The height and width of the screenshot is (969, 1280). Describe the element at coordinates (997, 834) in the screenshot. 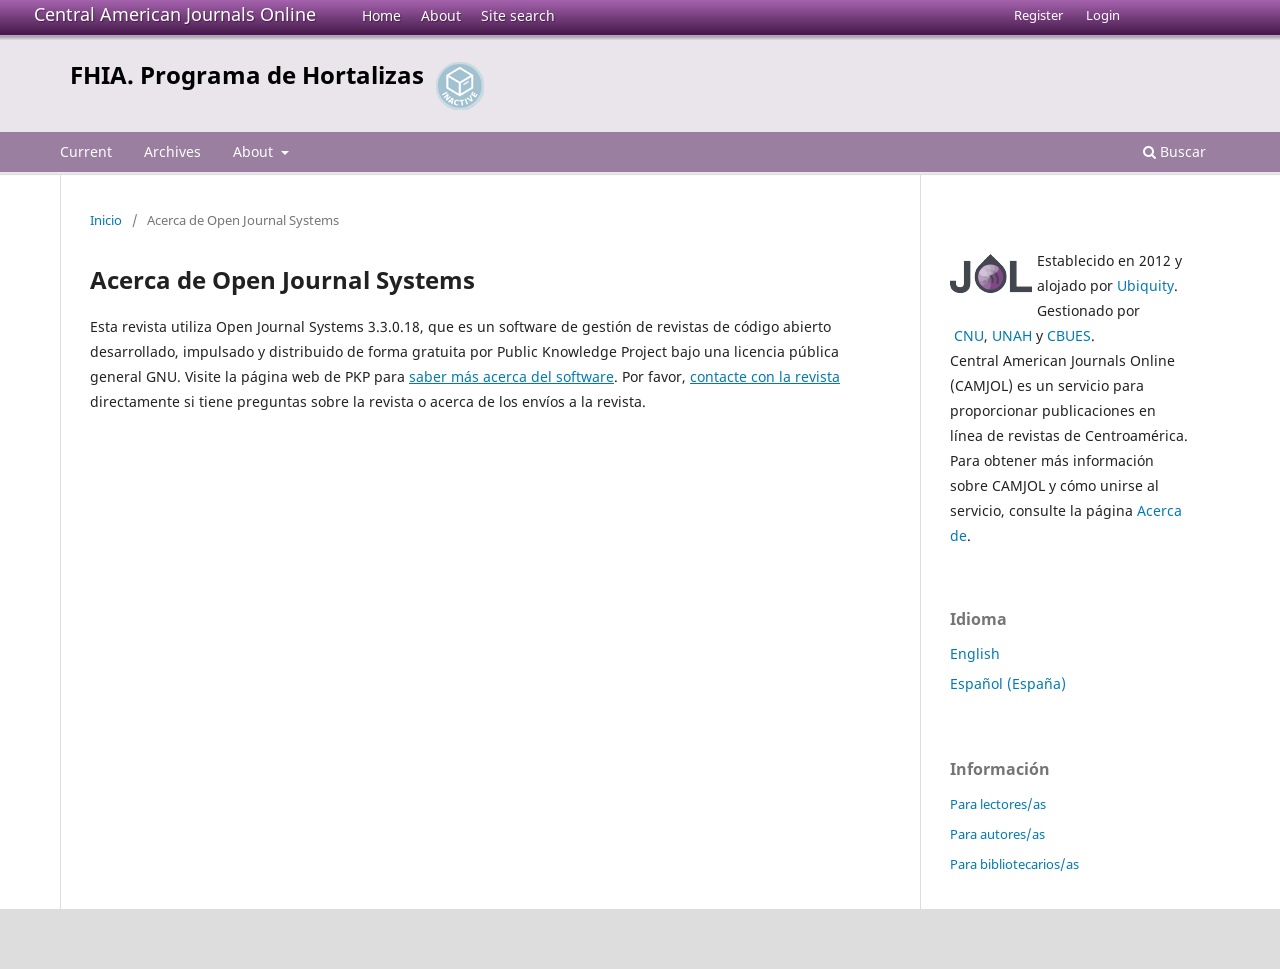

I see `Para autores/as` at that location.